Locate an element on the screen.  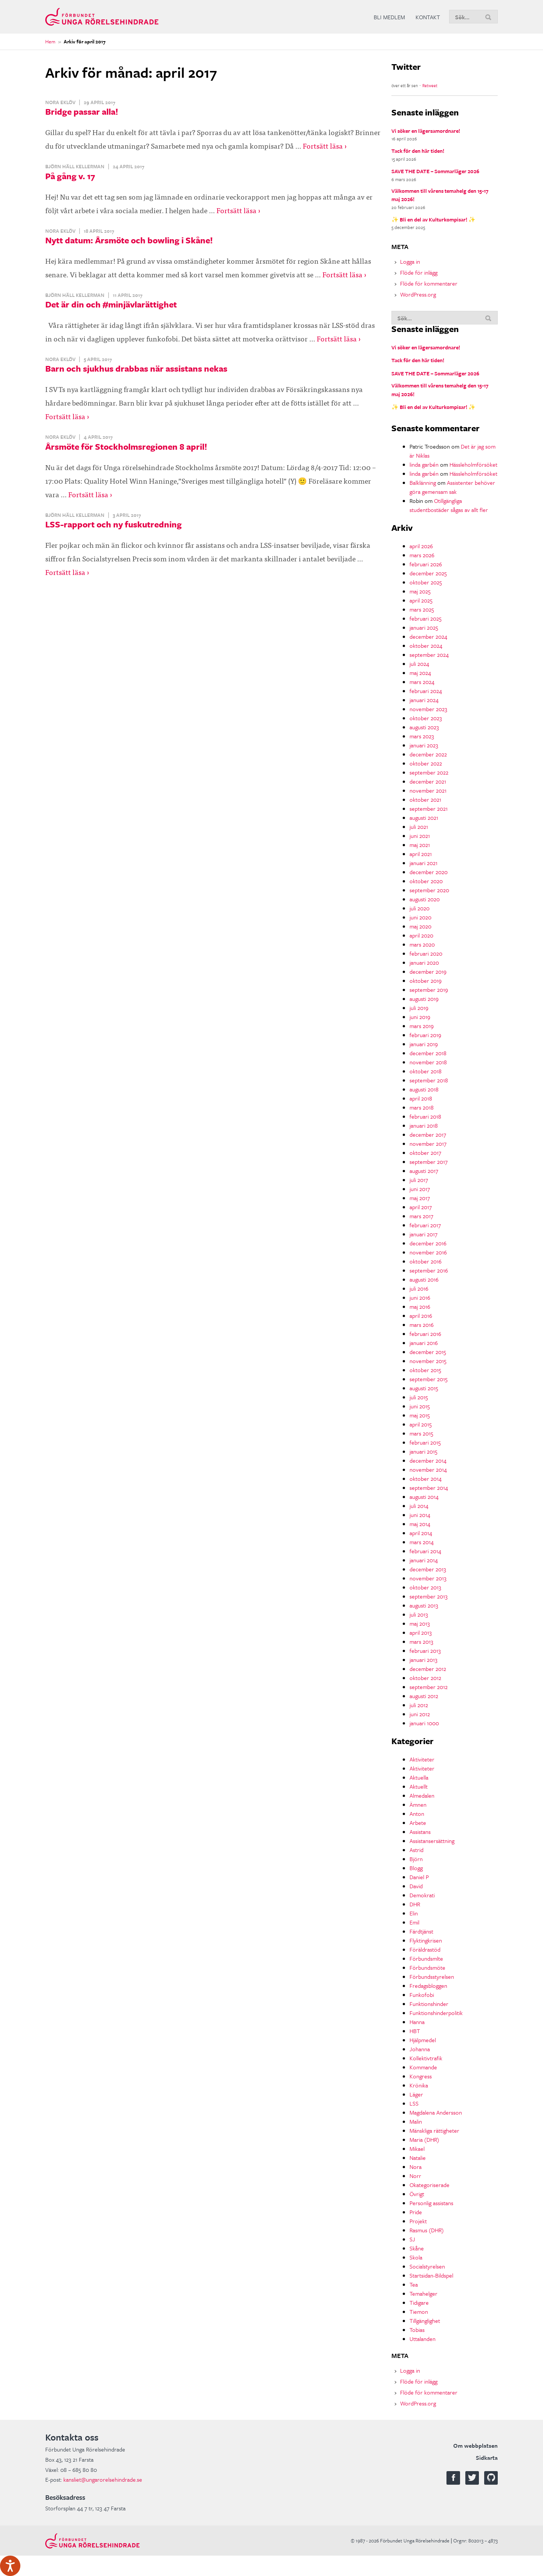
januari 2017 is located at coordinates (423, 1234).